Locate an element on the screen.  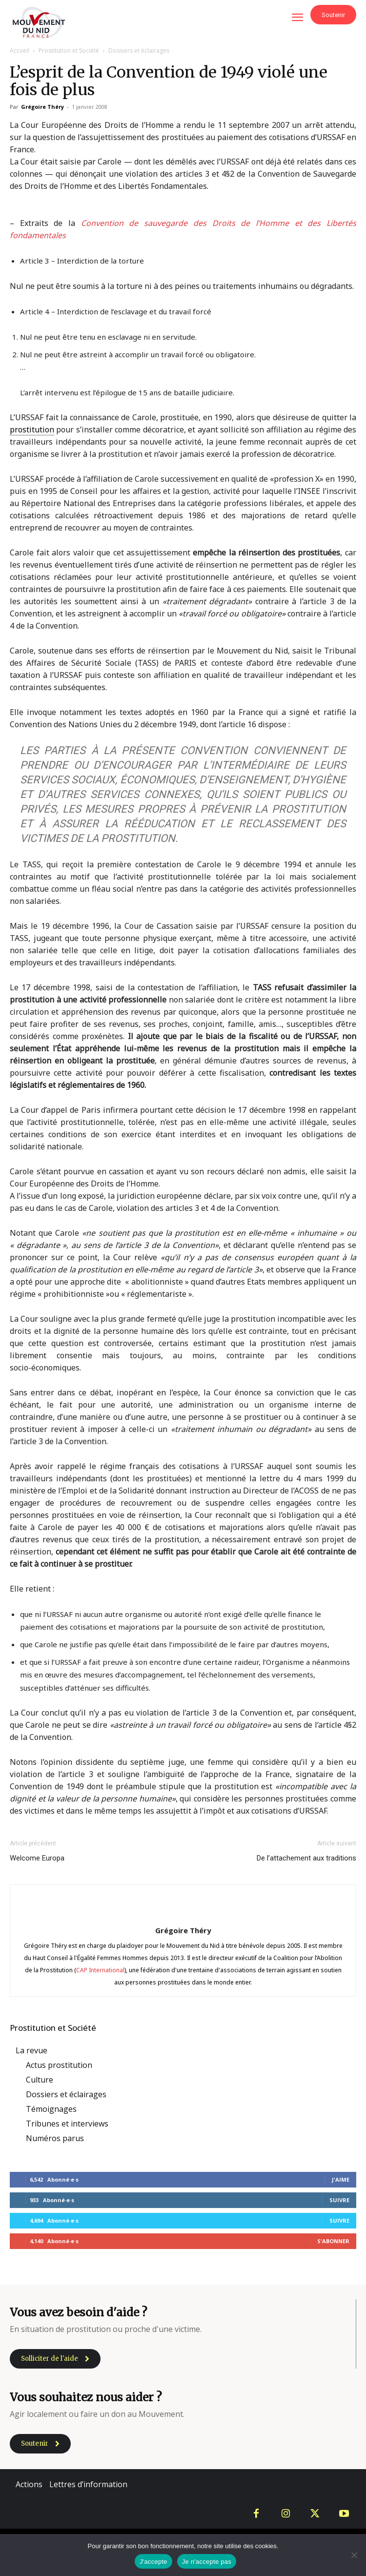
Culture is located at coordinates (39, 2079).